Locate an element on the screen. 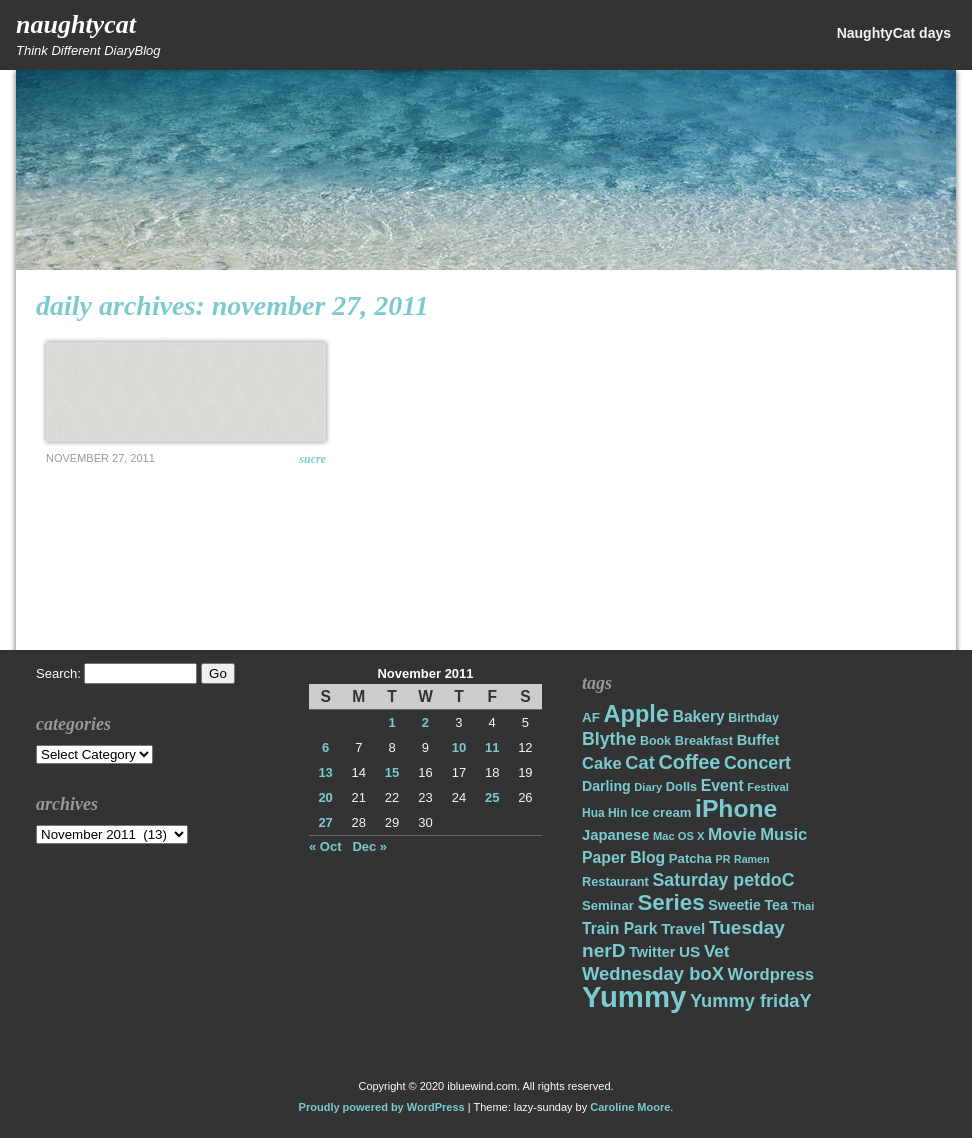 The image size is (972, 1138). NaughtyCat is located at coordinates (76, 24).